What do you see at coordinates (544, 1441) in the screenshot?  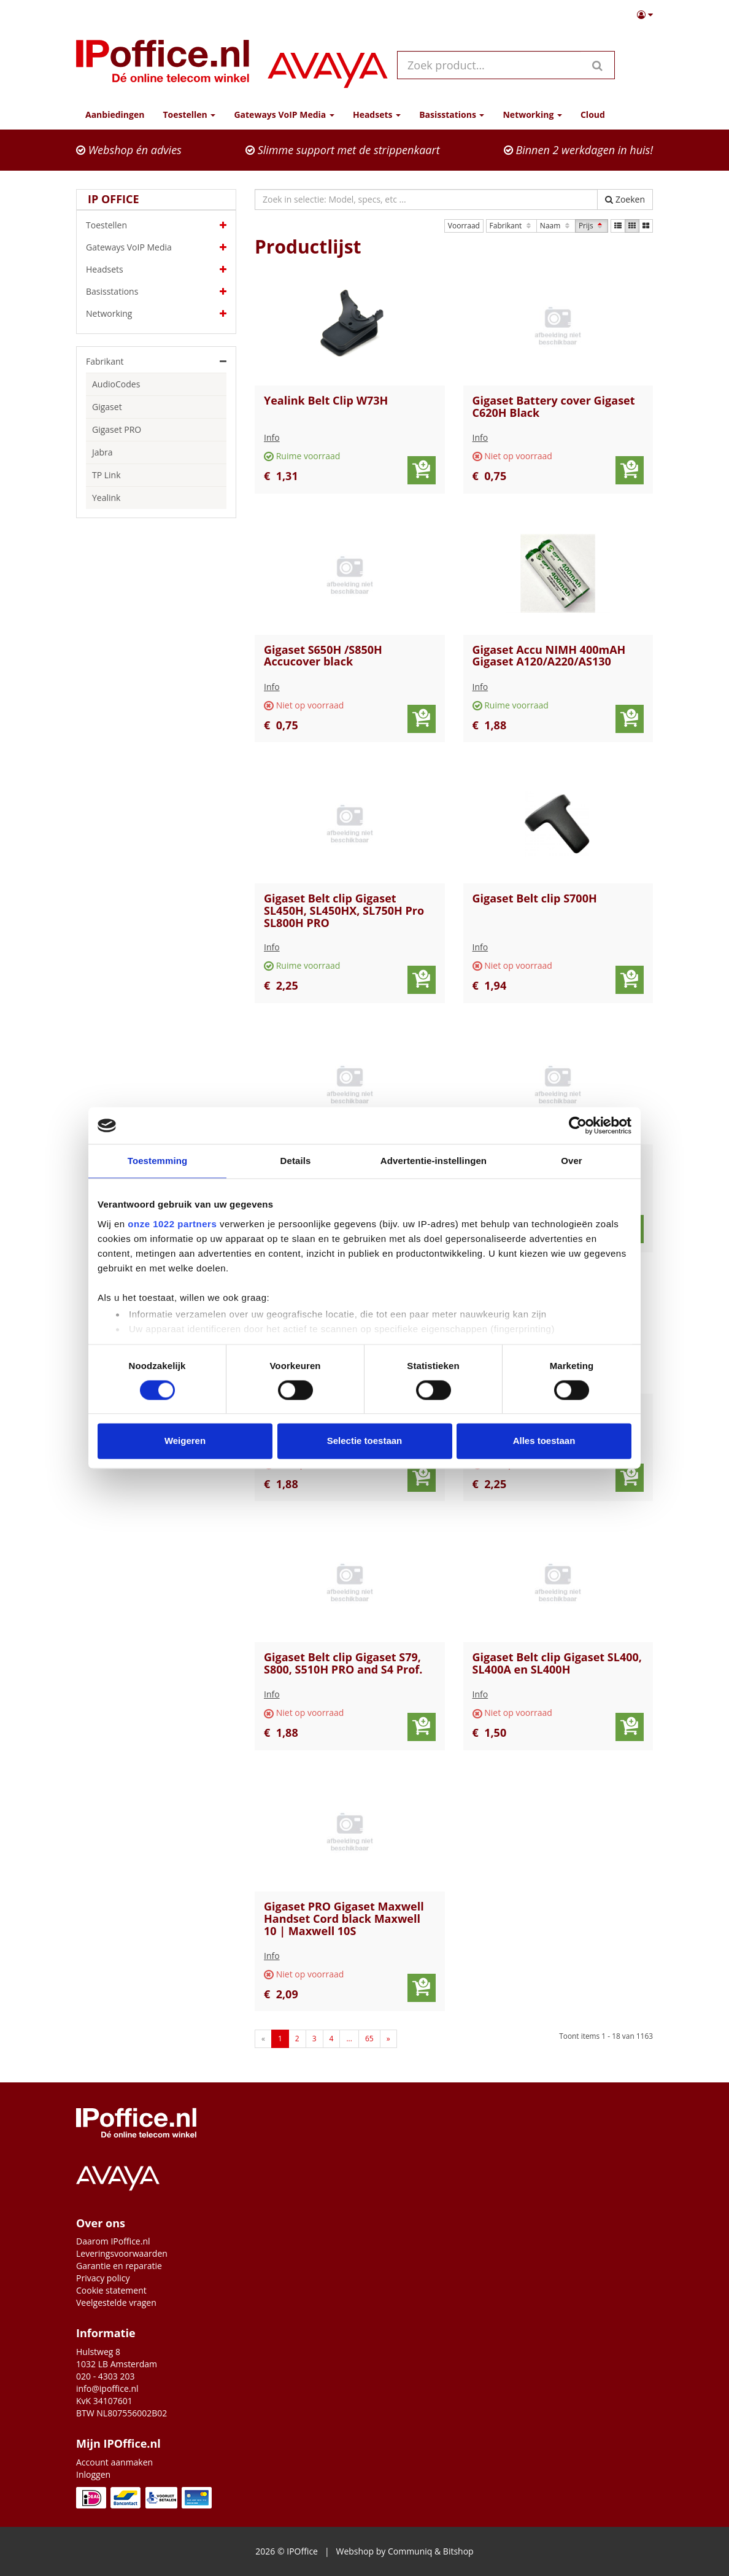 I see `Alles toestaan` at bounding box center [544, 1441].